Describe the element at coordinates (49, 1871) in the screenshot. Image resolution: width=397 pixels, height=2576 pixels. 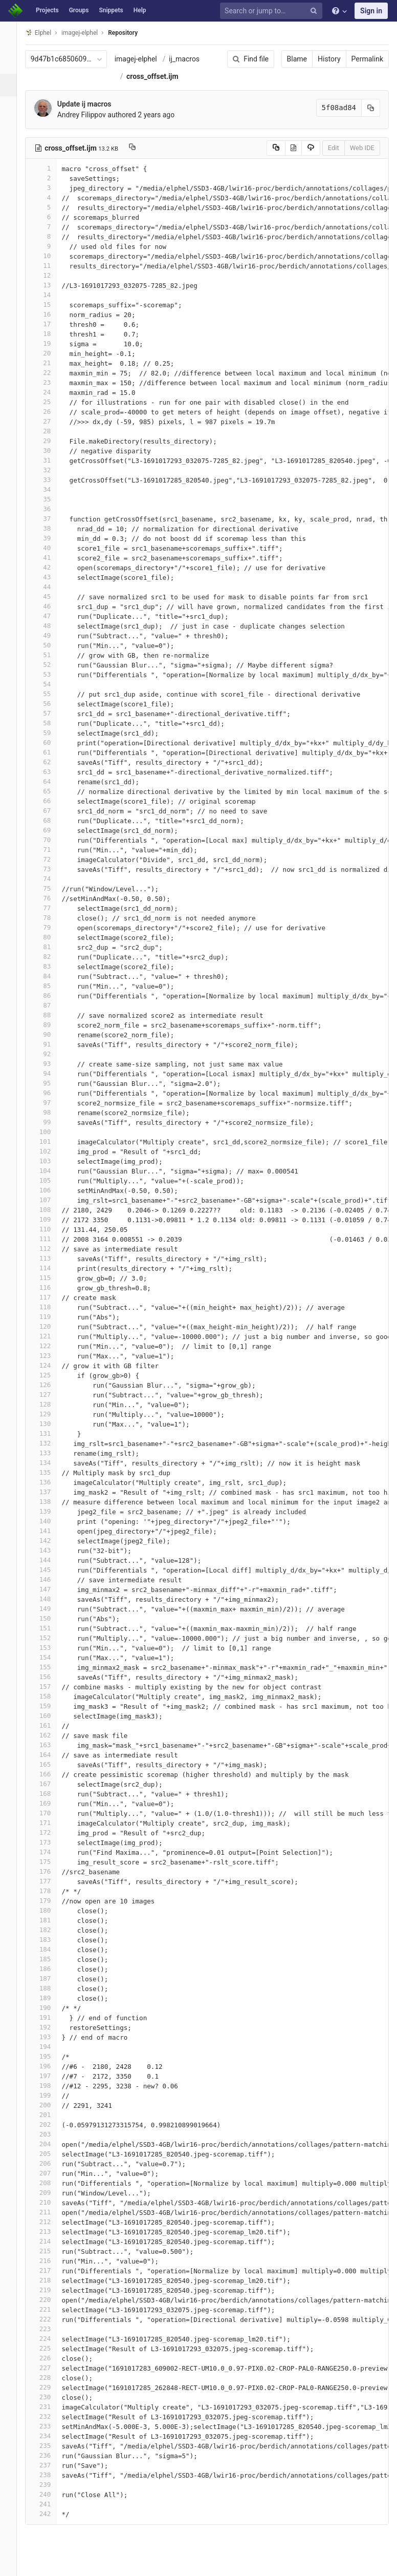
I see `176` at that location.